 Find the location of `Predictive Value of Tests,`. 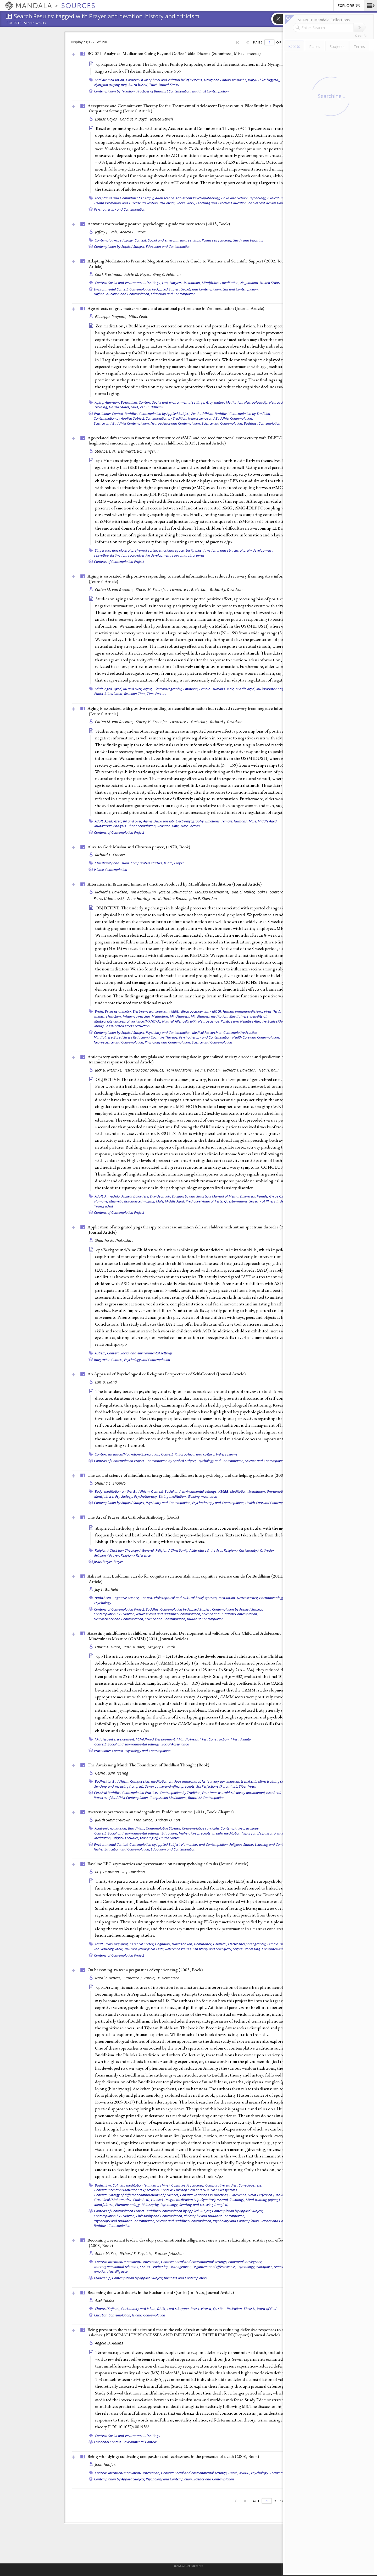

Predictive Value of Tests, is located at coordinates (204, 1201).